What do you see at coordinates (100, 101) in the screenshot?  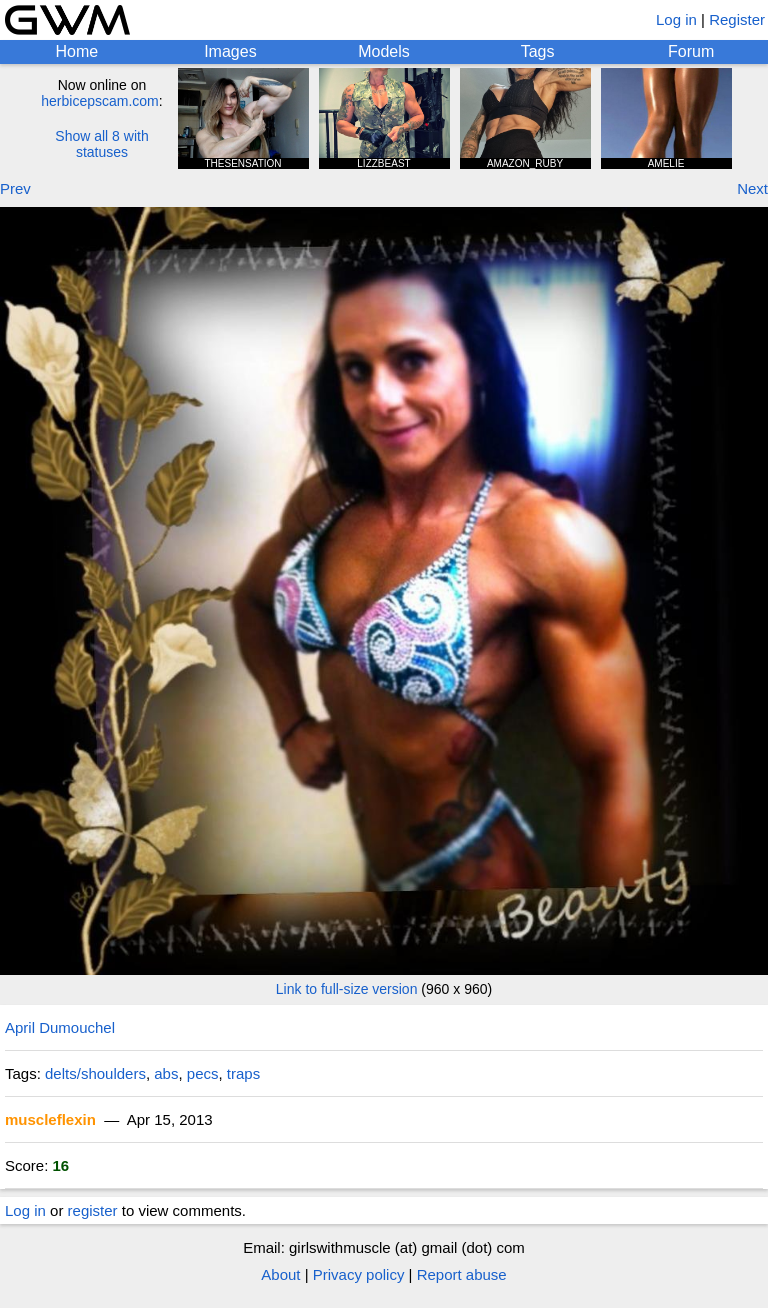 I see `herbicepscam.com` at bounding box center [100, 101].